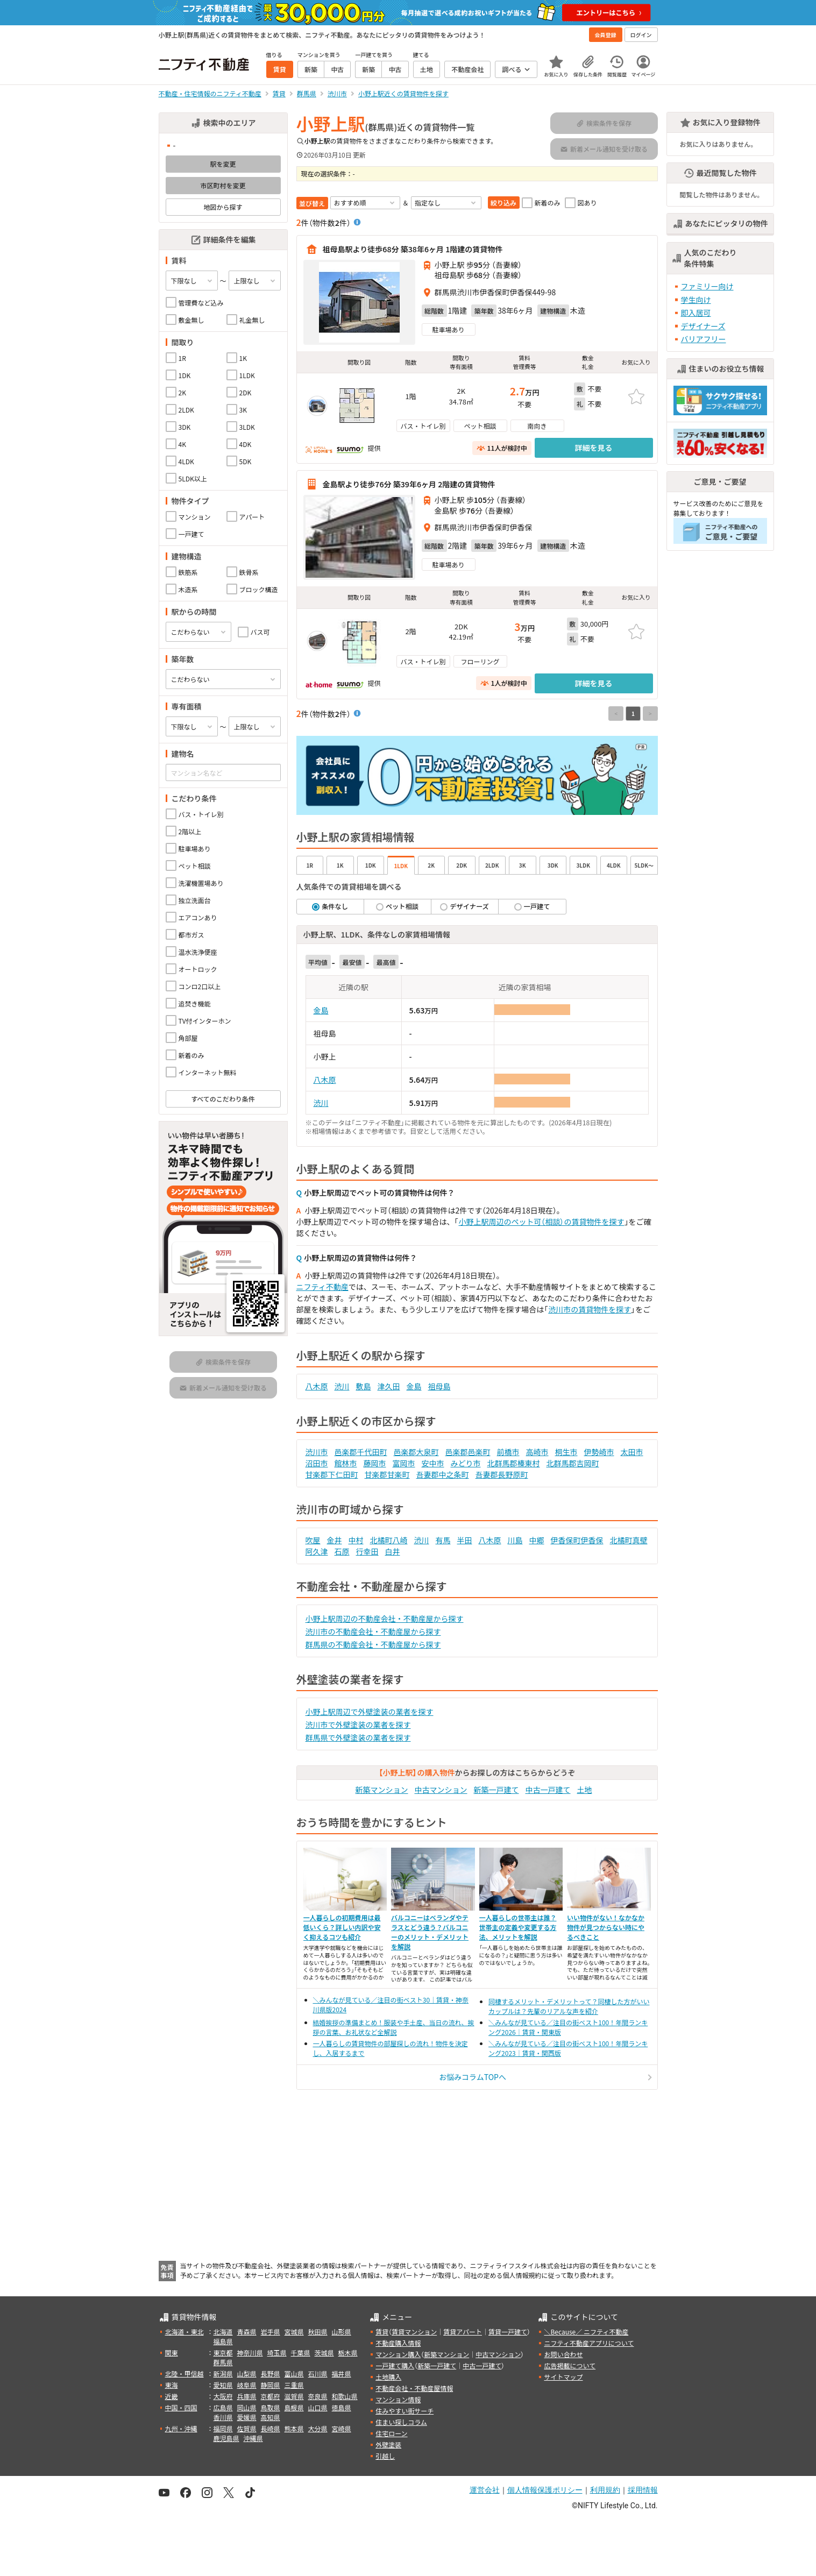 This screenshot has width=816, height=2576. I want to click on 伊香保町伊香保, so click(577, 1540).